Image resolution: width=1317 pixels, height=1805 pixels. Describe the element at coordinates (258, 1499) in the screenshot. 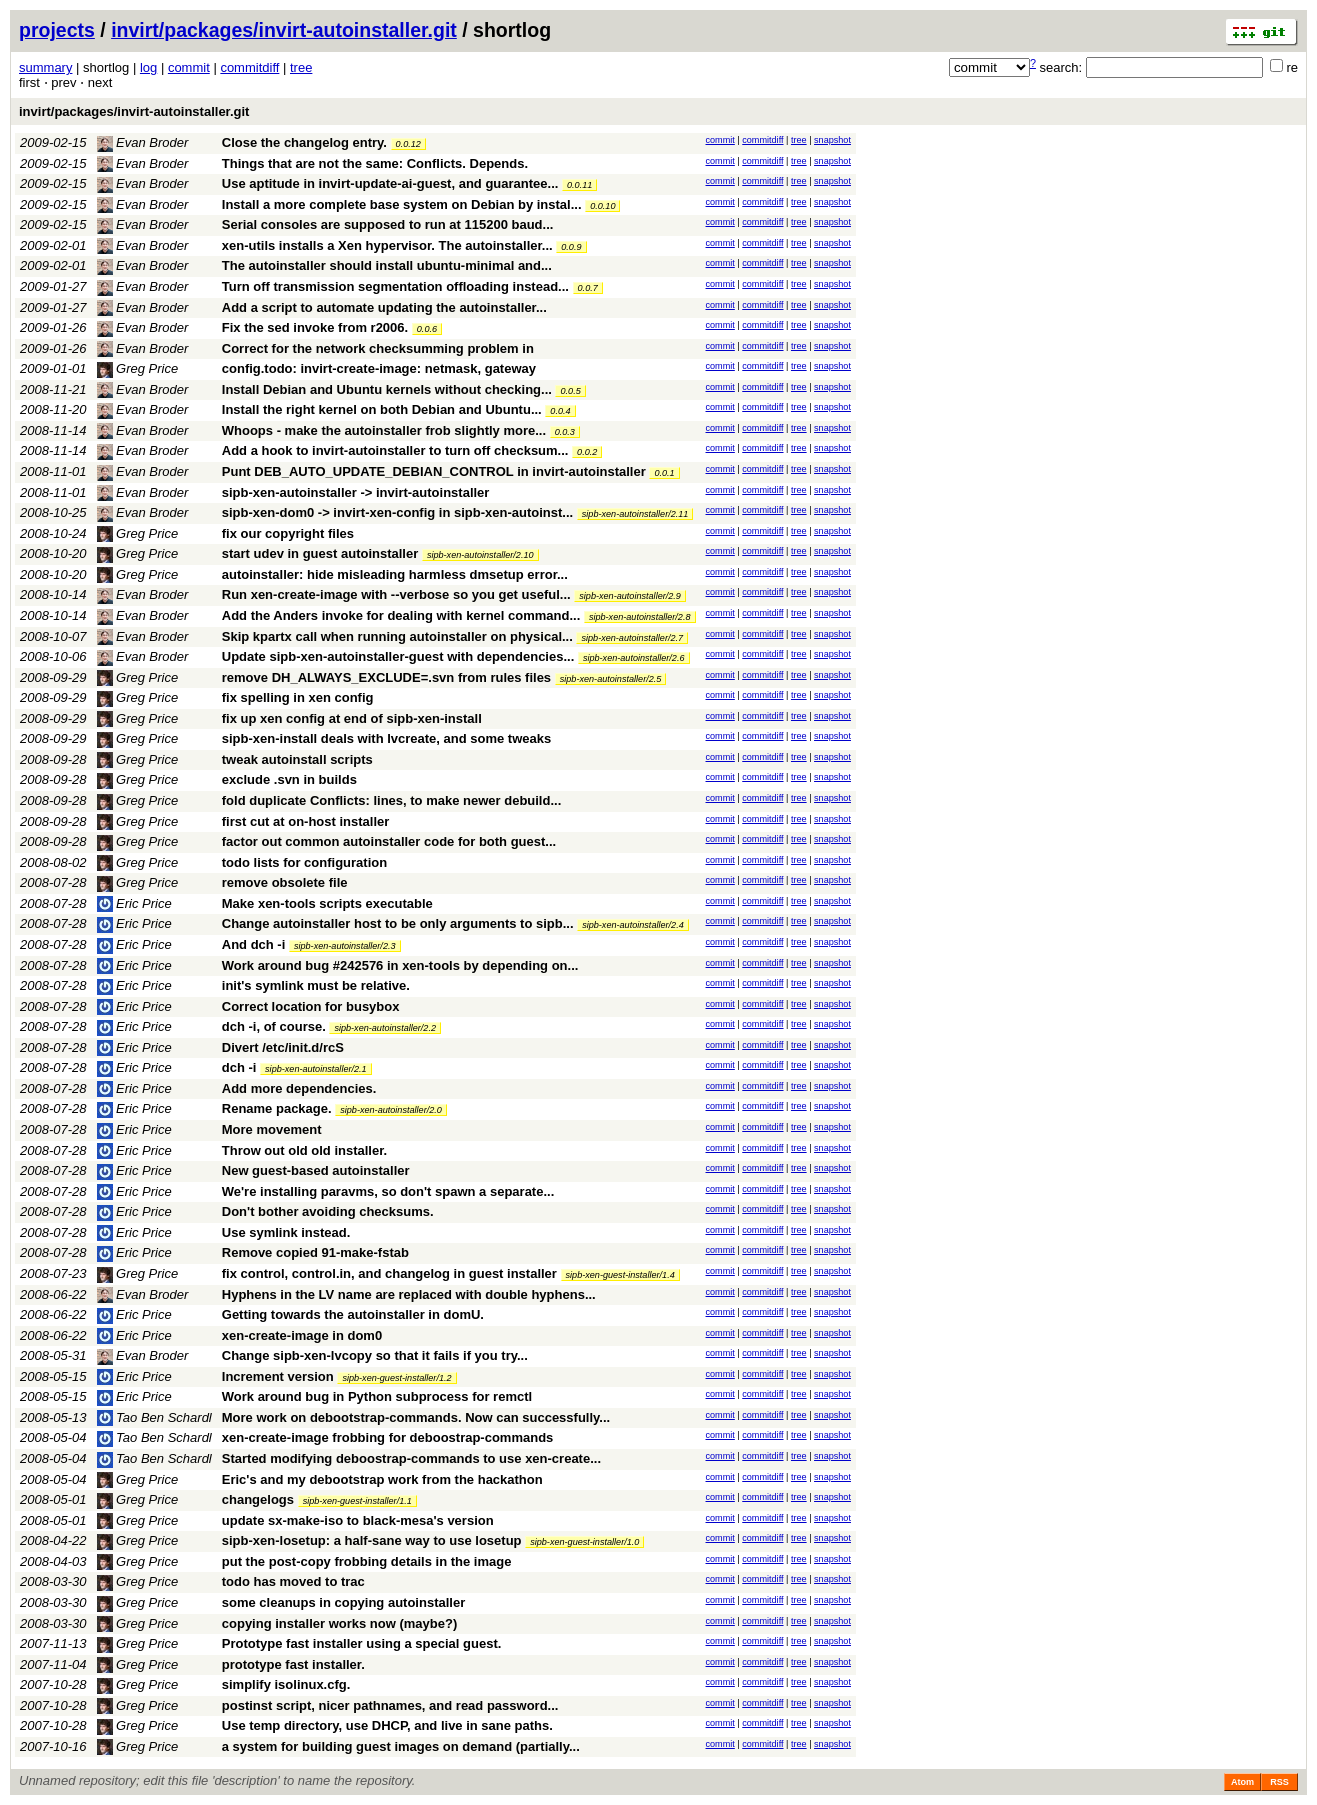

I see `changelogs` at that location.